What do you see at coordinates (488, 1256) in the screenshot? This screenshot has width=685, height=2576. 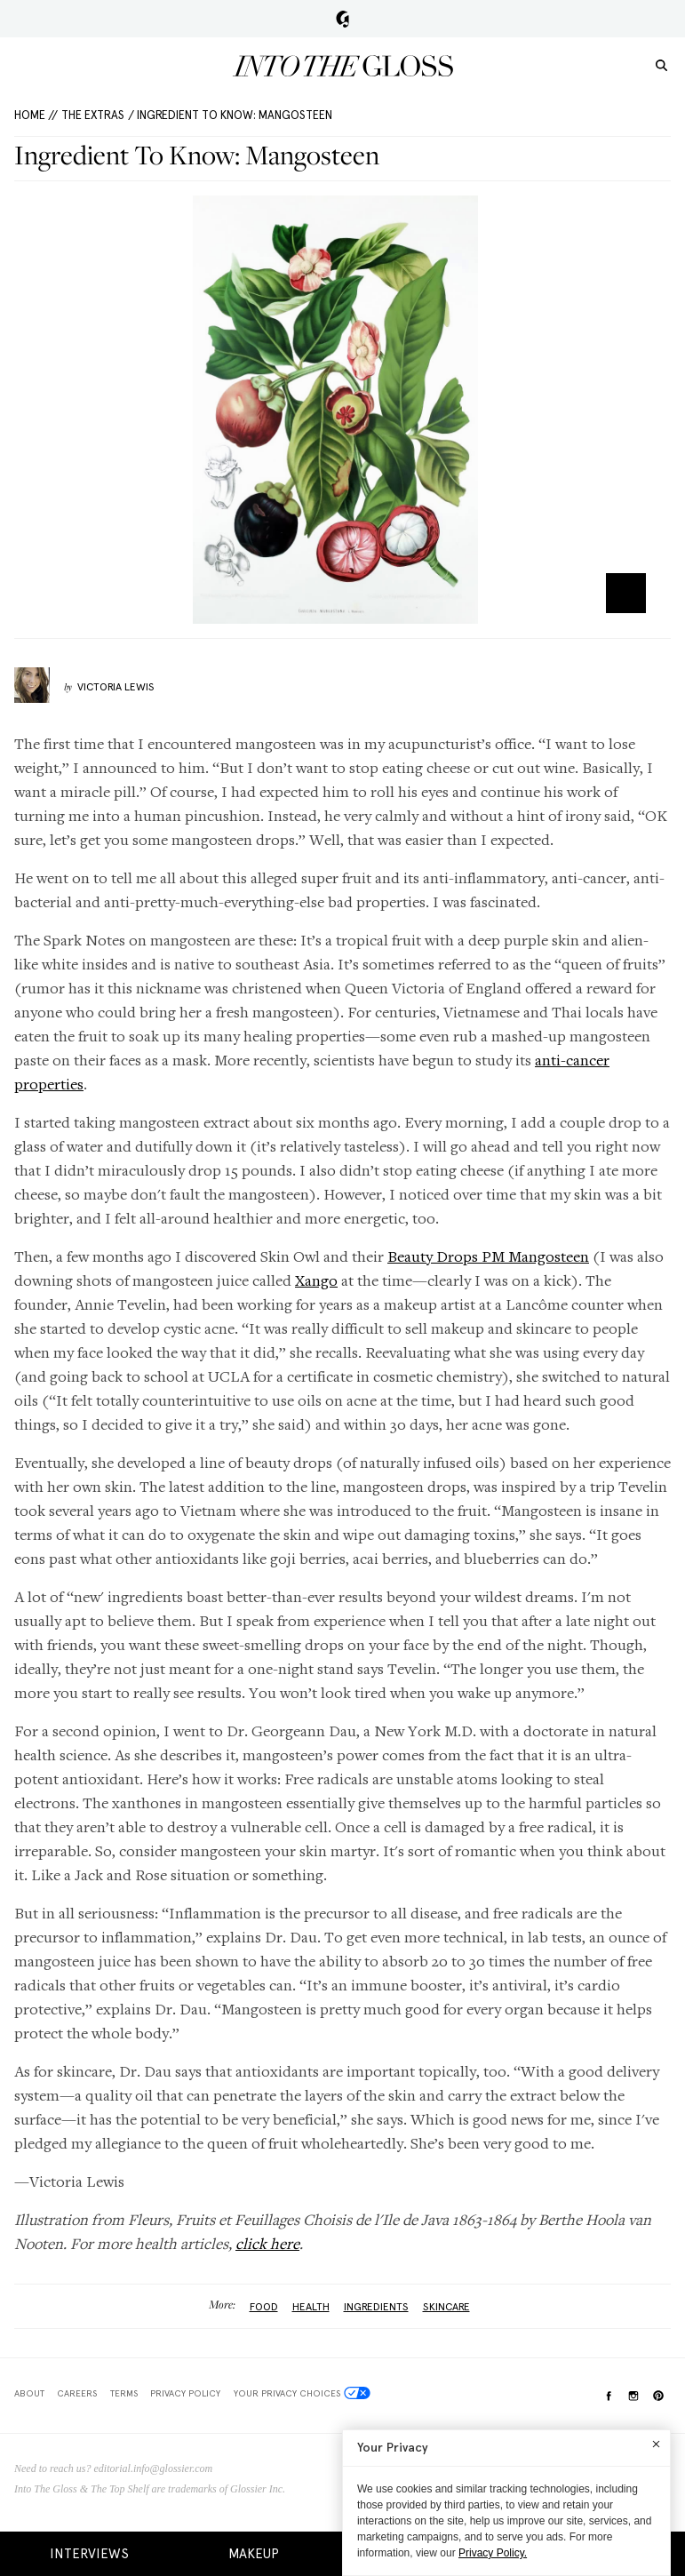 I see `Beauty Drops PM Mangosteen` at bounding box center [488, 1256].